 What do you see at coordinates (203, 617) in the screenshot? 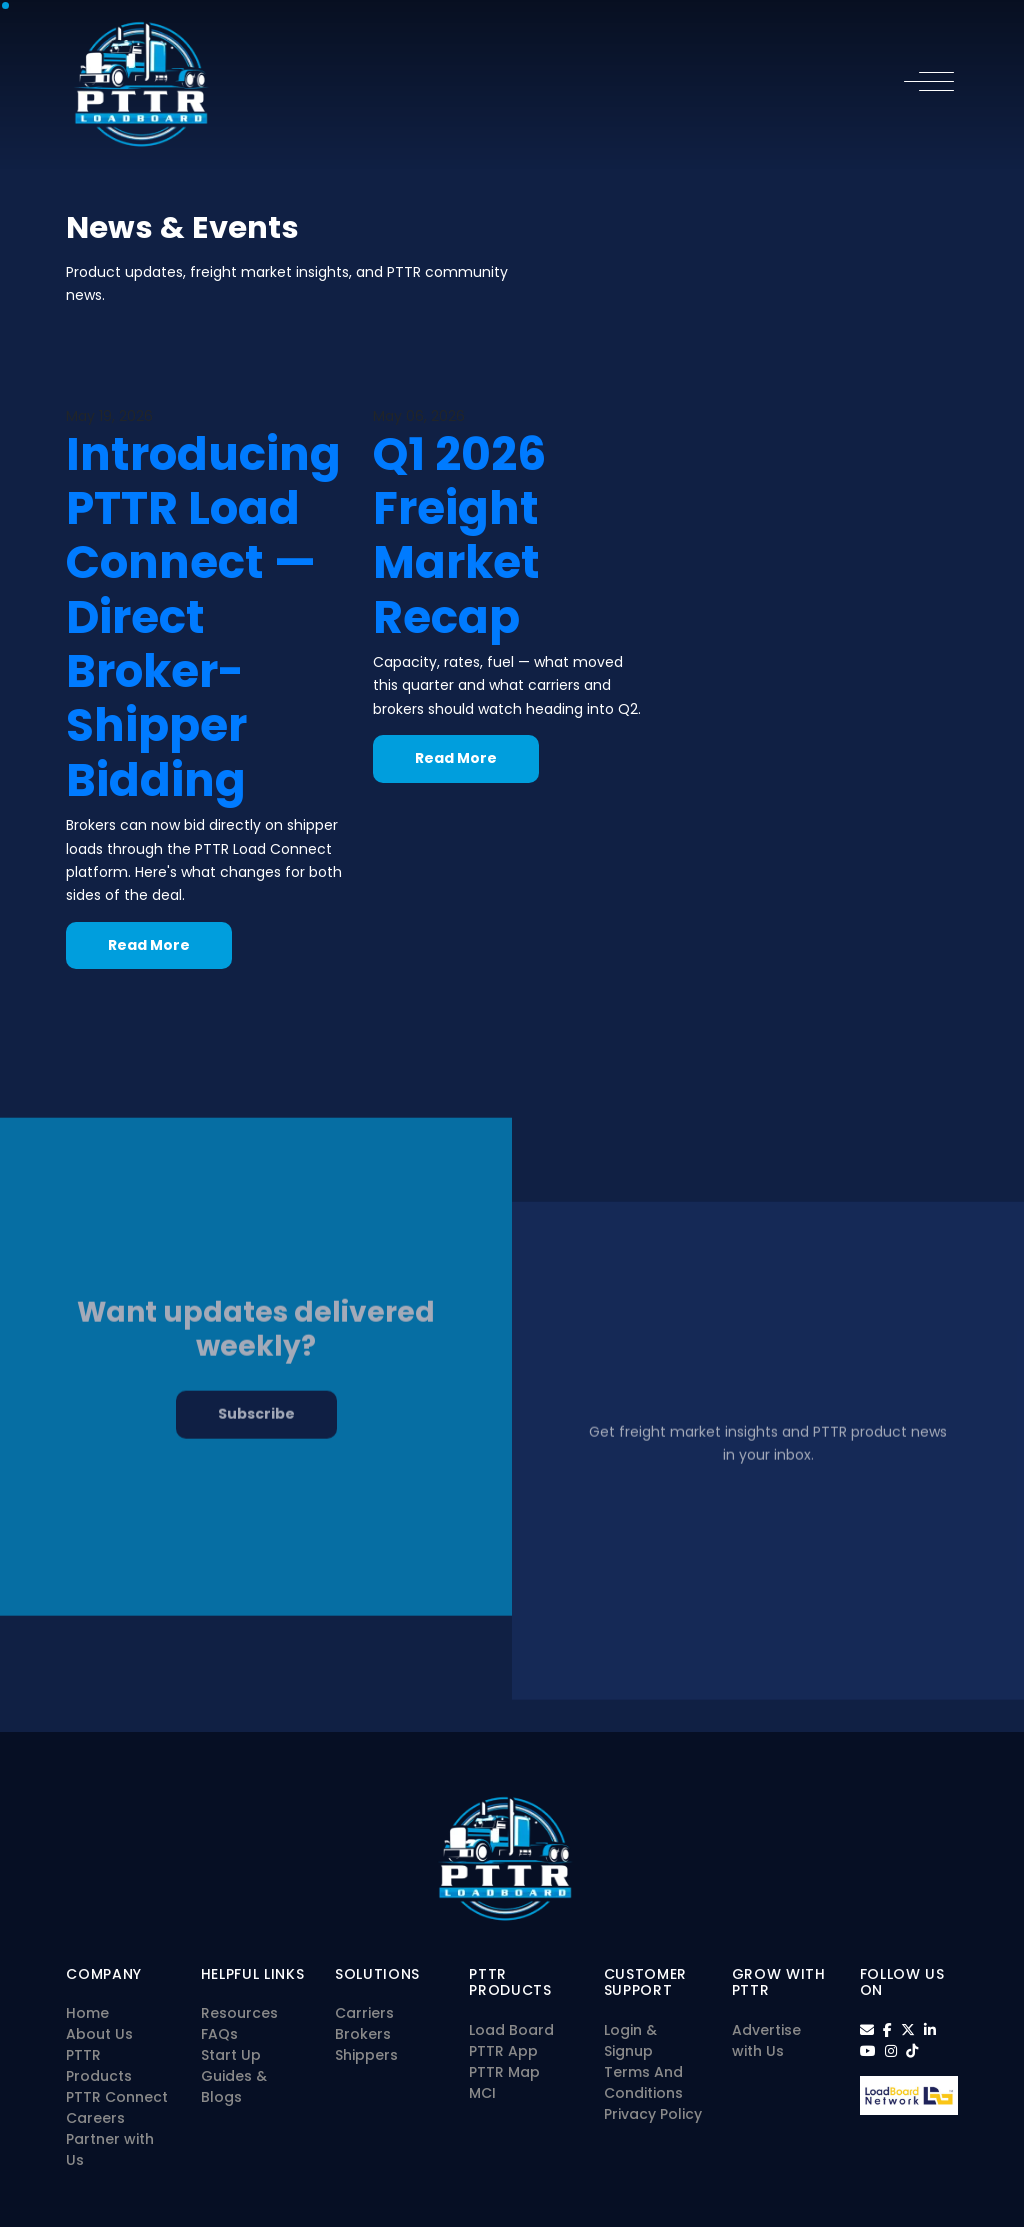
I see `Introducing PTTR Load Connect — Direct Broker-Shipper Bidding` at bounding box center [203, 617].